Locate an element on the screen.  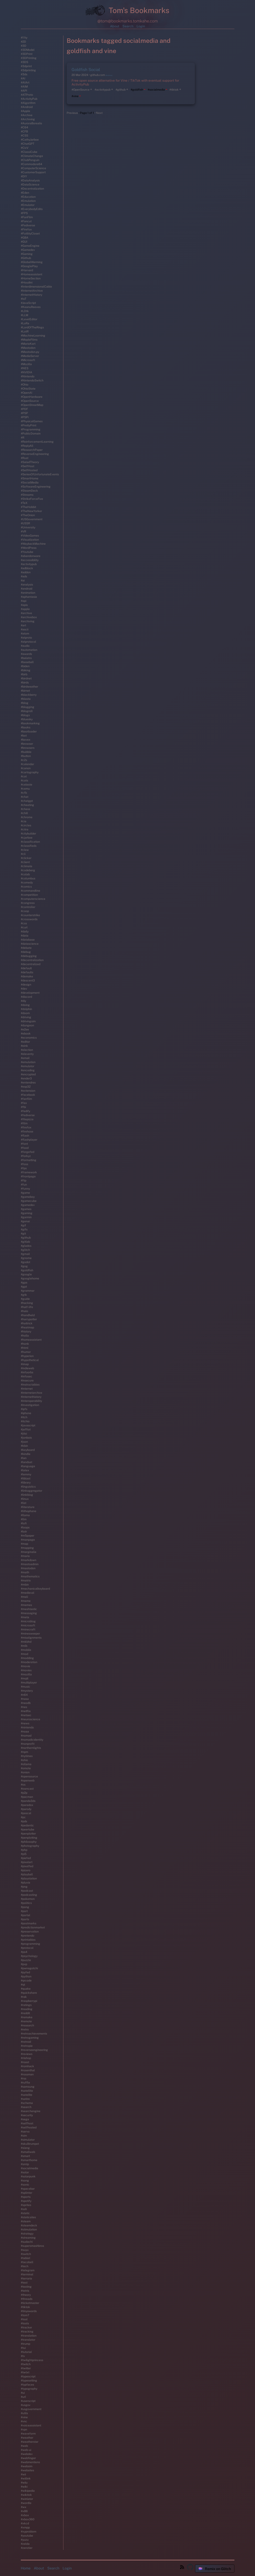
Remix on Glitch is located at coordinates (215, 2569).